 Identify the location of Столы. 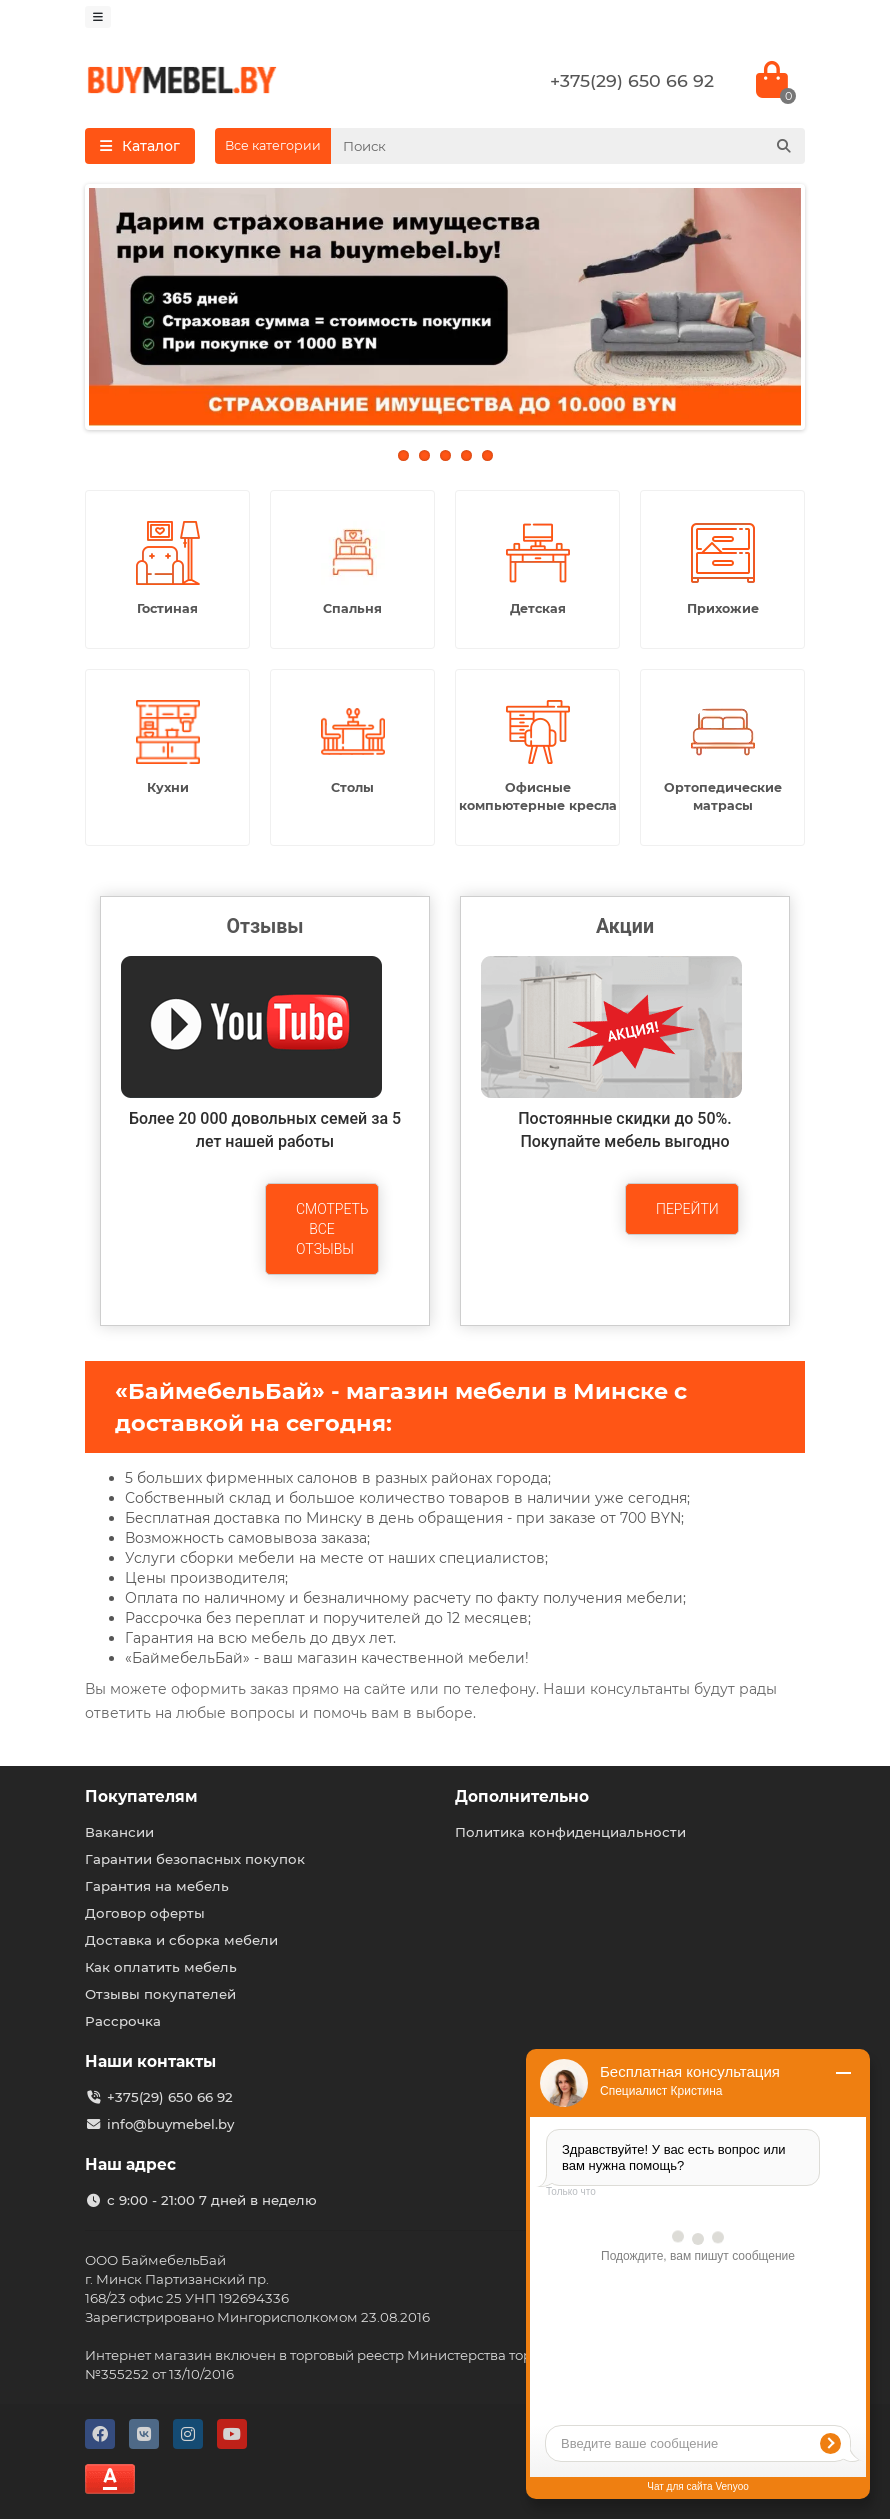
(352, 787).